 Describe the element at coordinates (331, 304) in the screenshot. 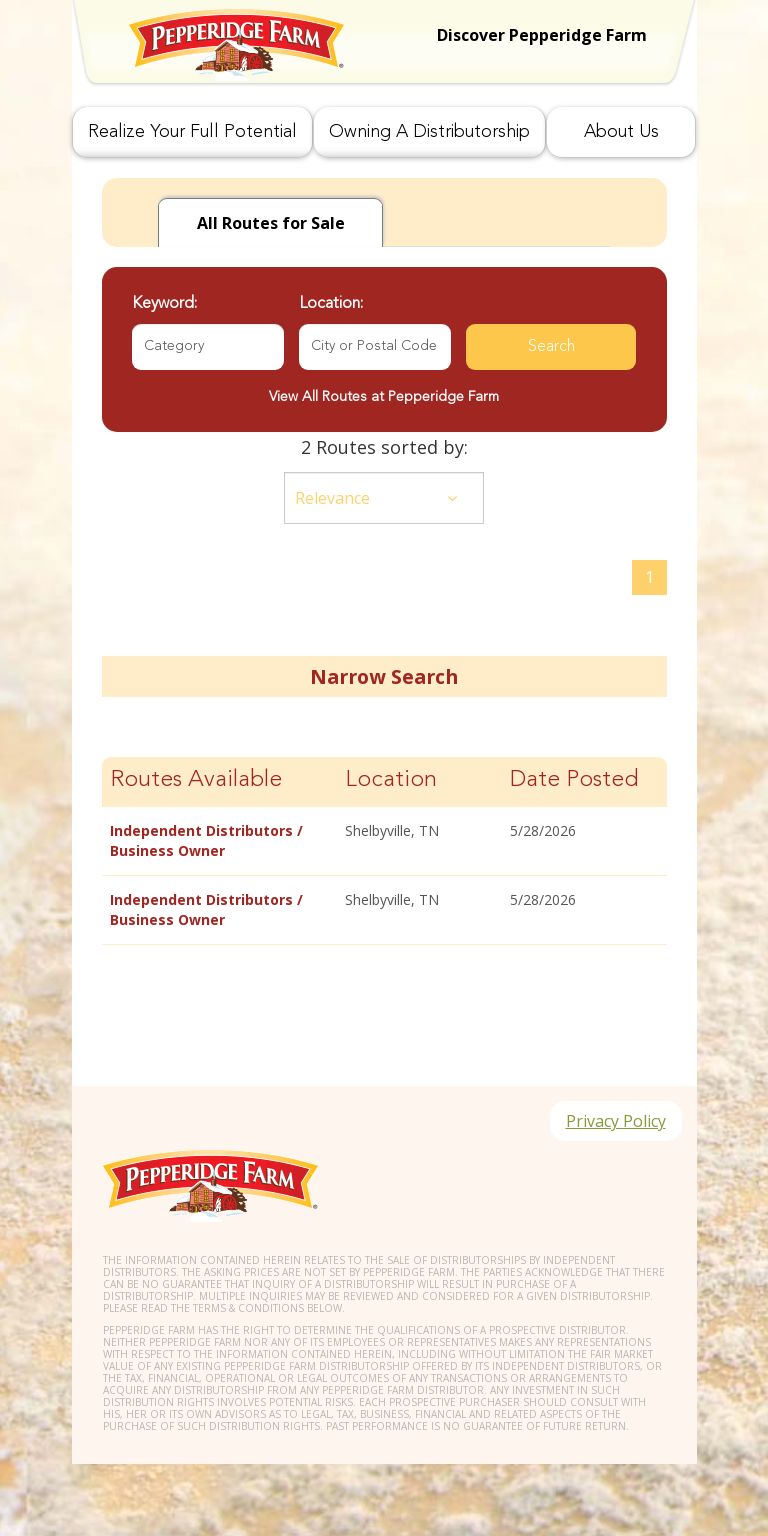

I see `Location:` at that location.